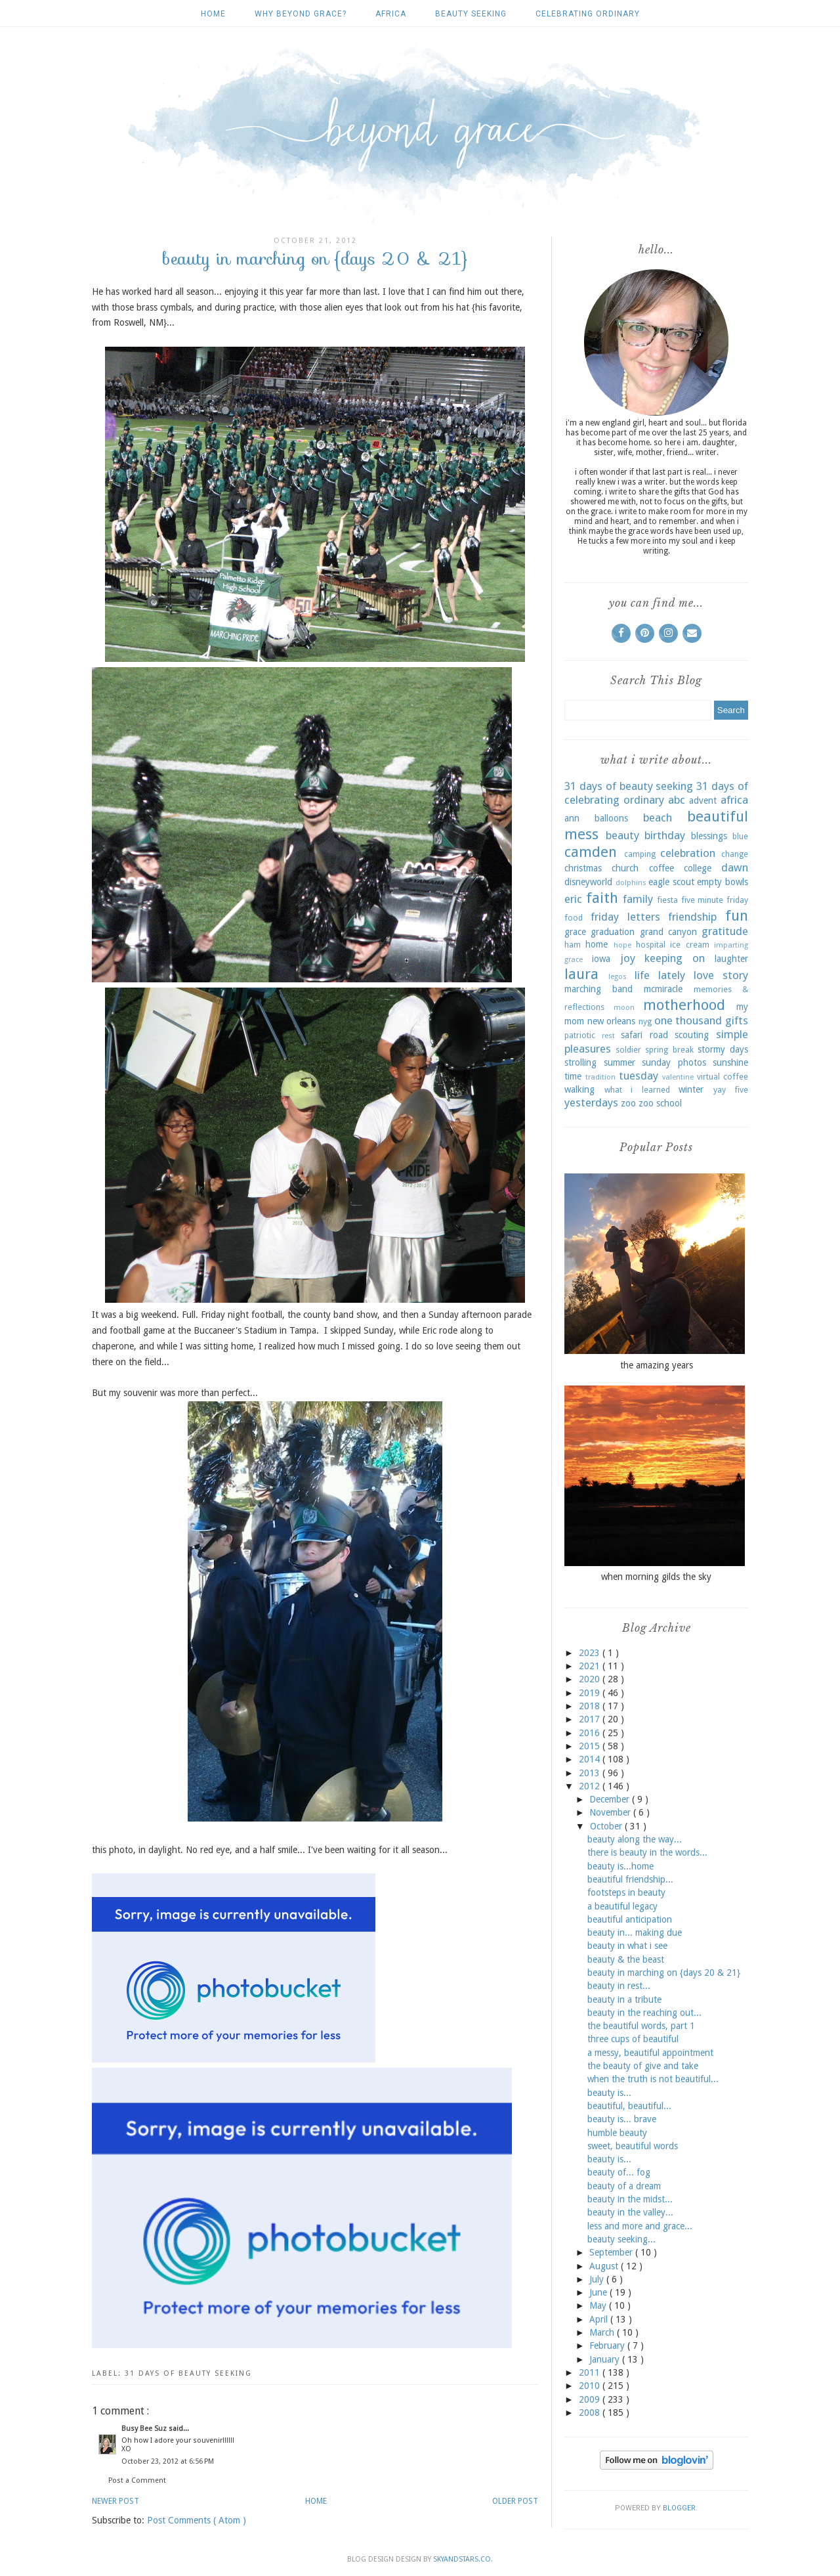  I want to click on grace, so click(575, 932).